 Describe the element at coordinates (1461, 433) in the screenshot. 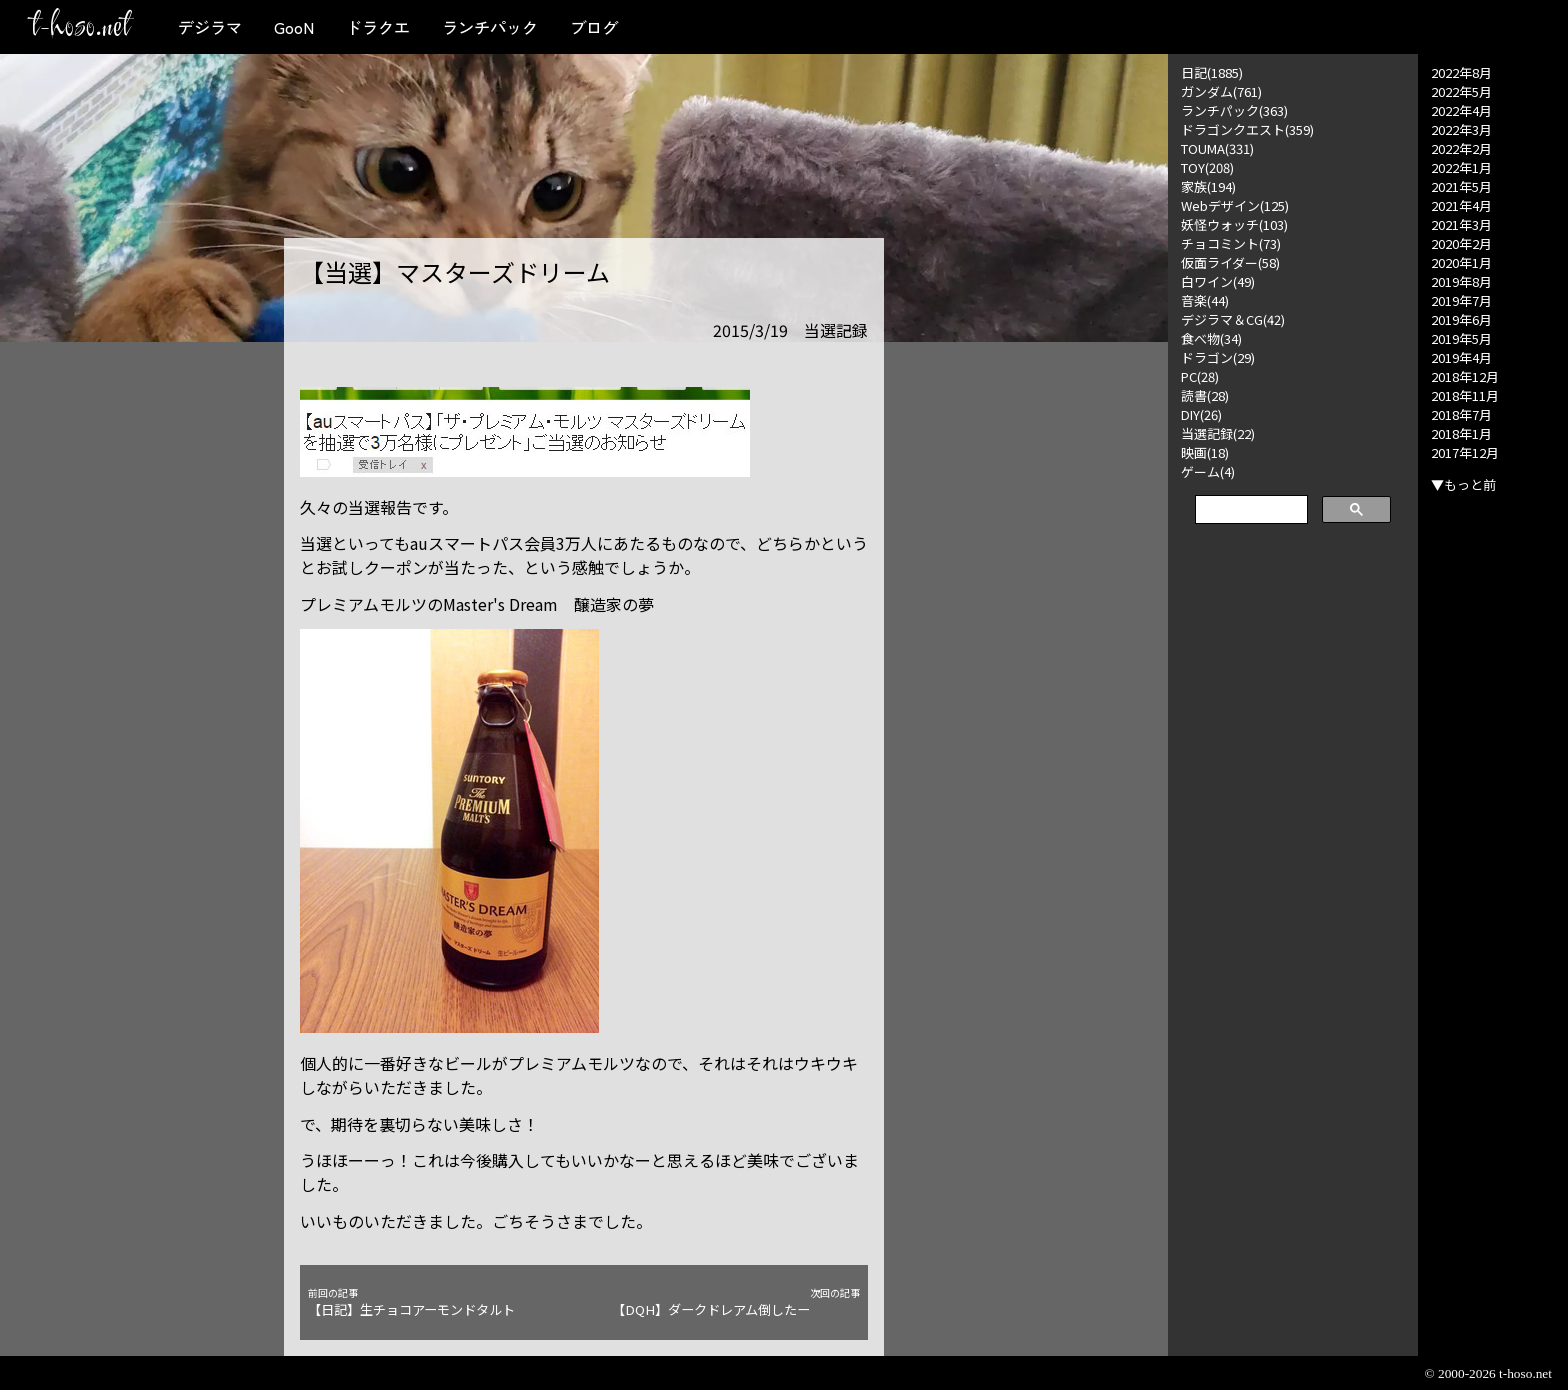

I see `2018年1月` at that location.